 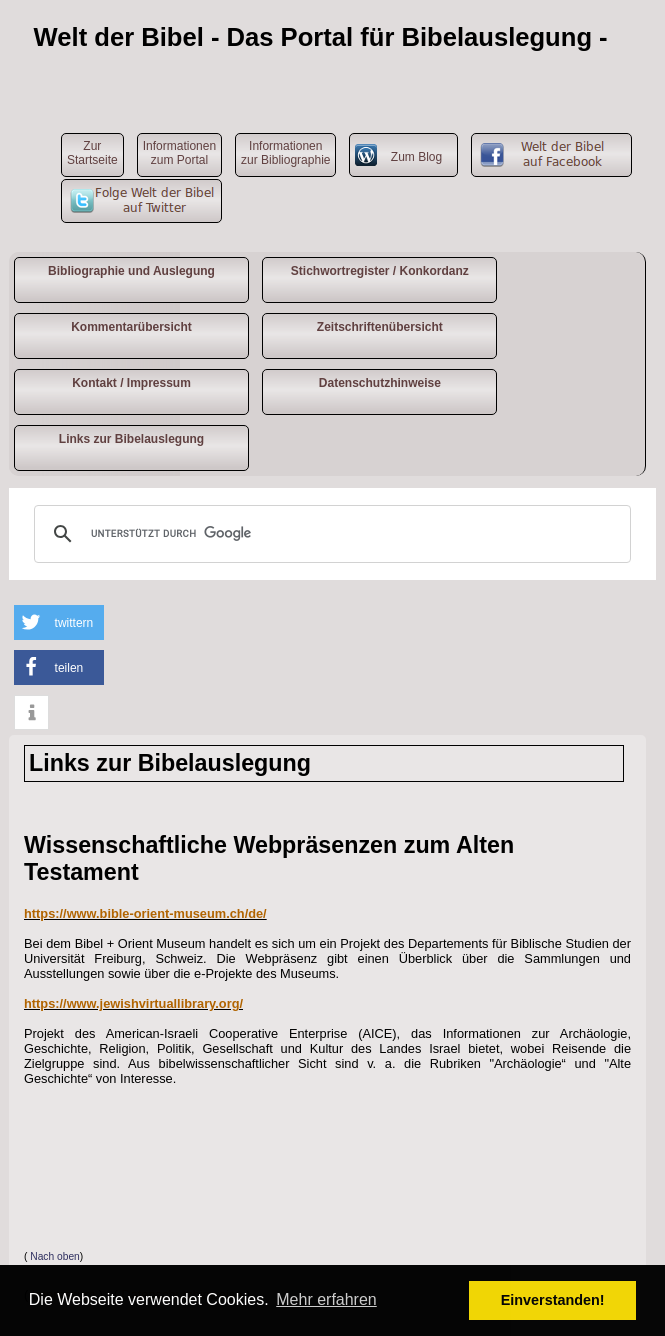 What do you see at coordinates (380, 327) in the screenshot?
I see `Zeitschriftenübersicht` at bounding box center [380, 327].